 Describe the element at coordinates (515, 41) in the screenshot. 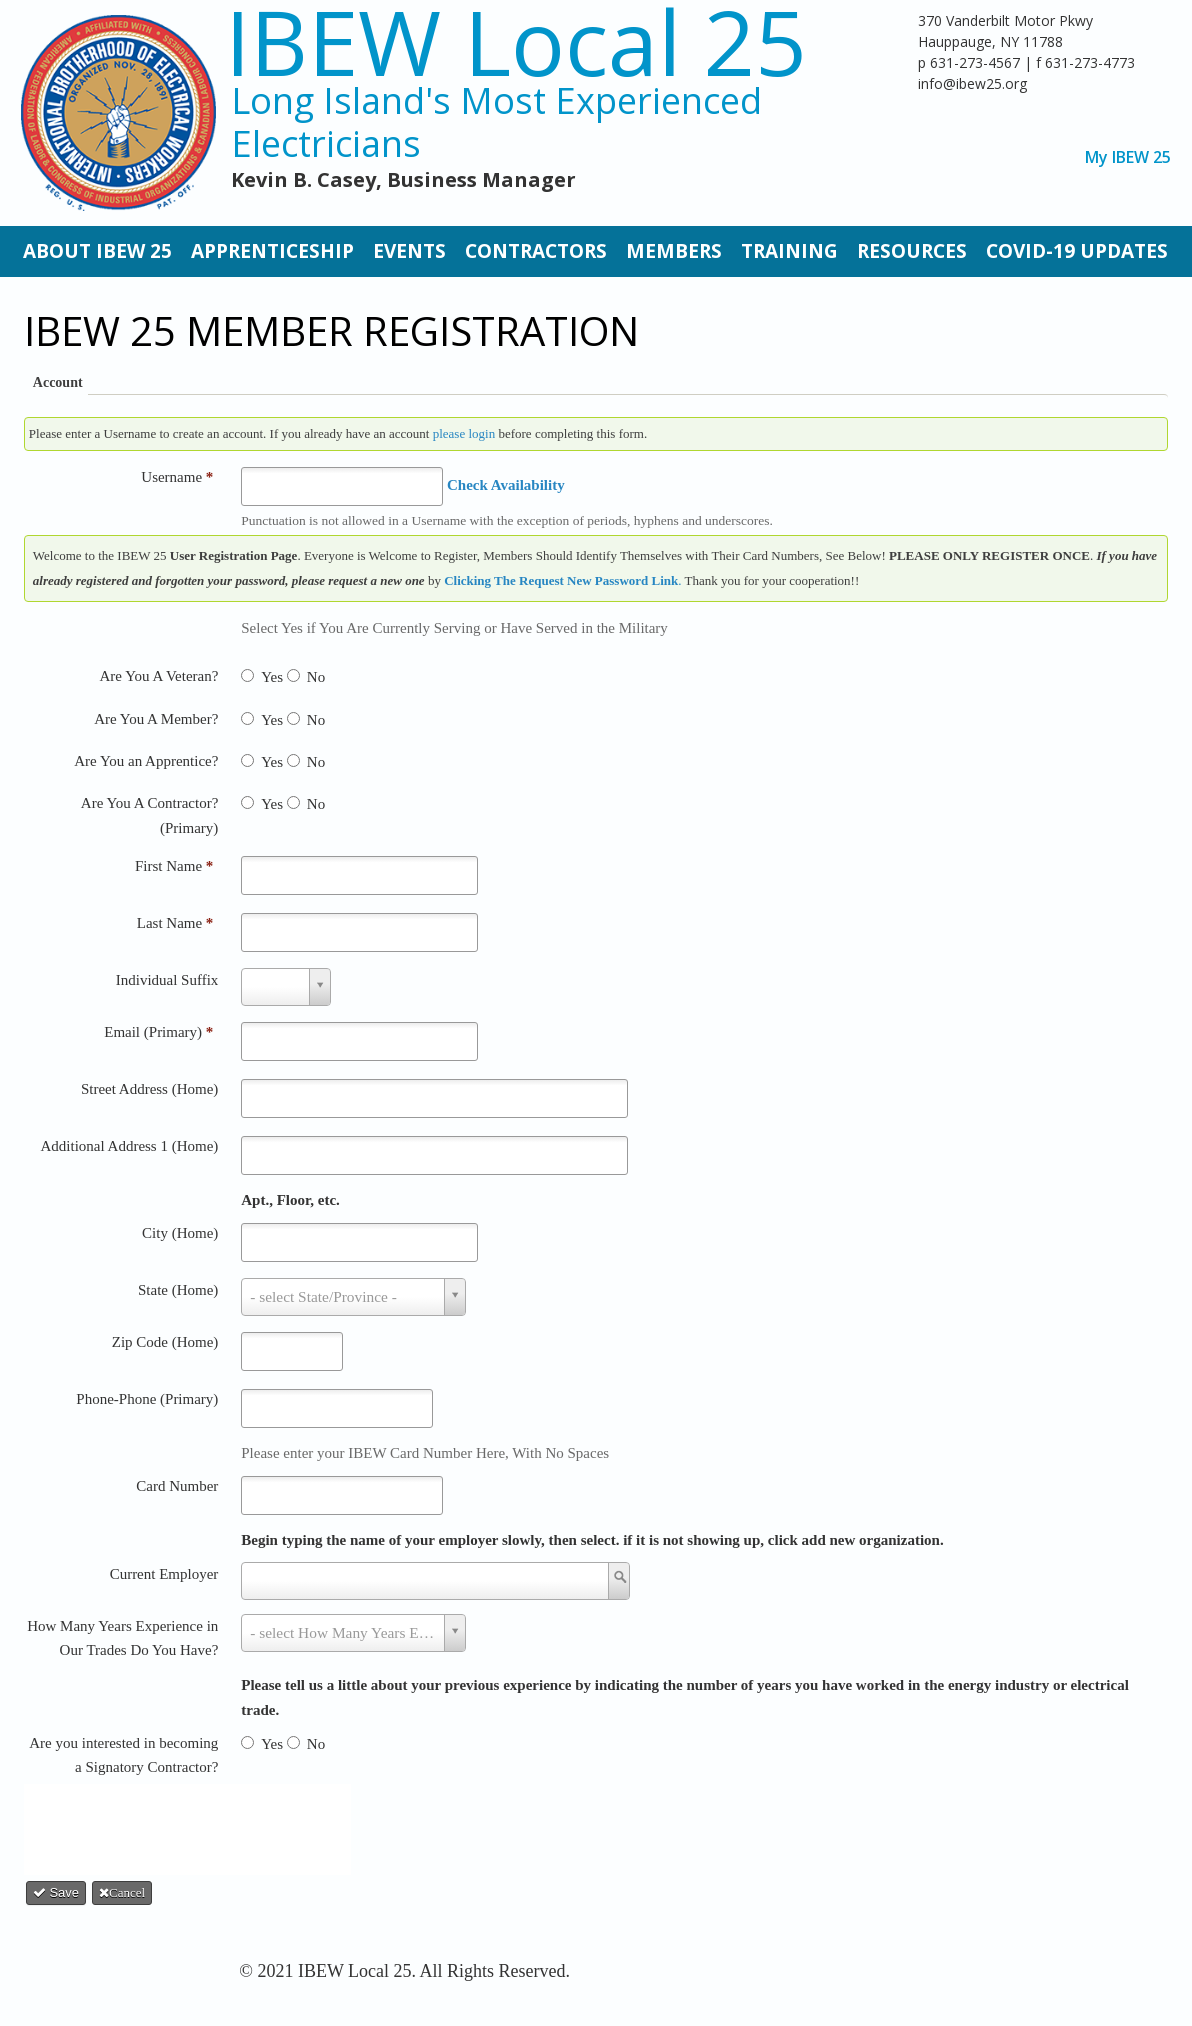

I see `IBEW Local 25` at that location.